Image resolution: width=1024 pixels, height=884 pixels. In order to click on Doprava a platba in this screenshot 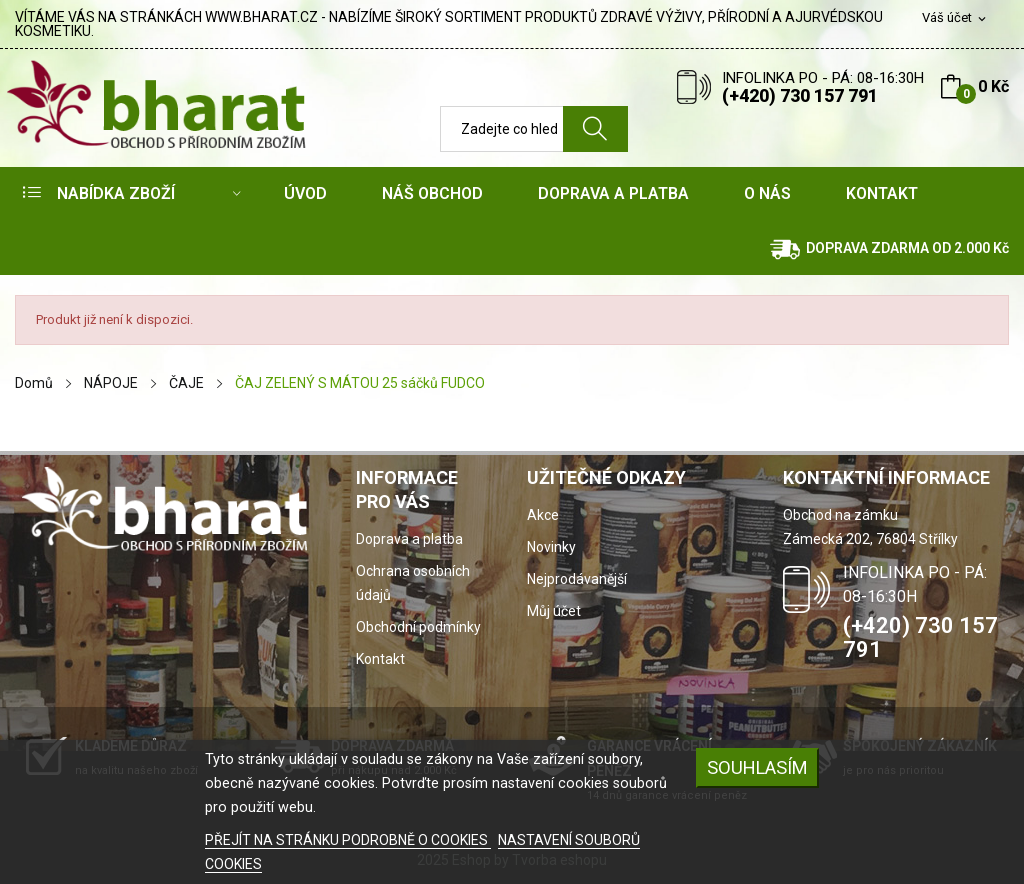, I will do `click(409, 539)`.